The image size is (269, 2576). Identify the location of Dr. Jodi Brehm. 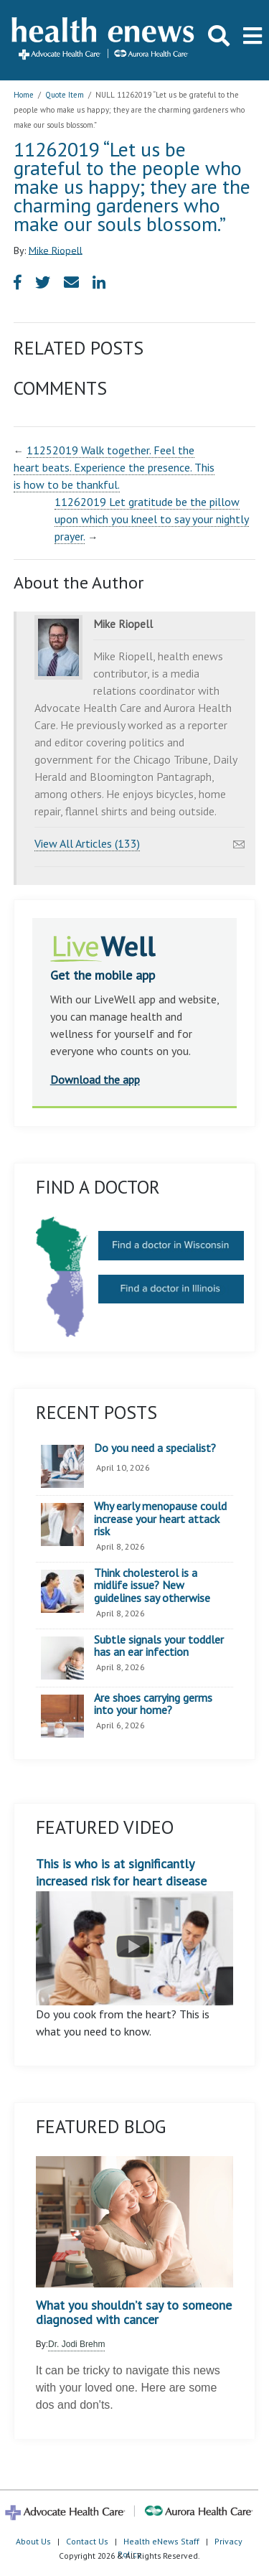
(76, 2344).